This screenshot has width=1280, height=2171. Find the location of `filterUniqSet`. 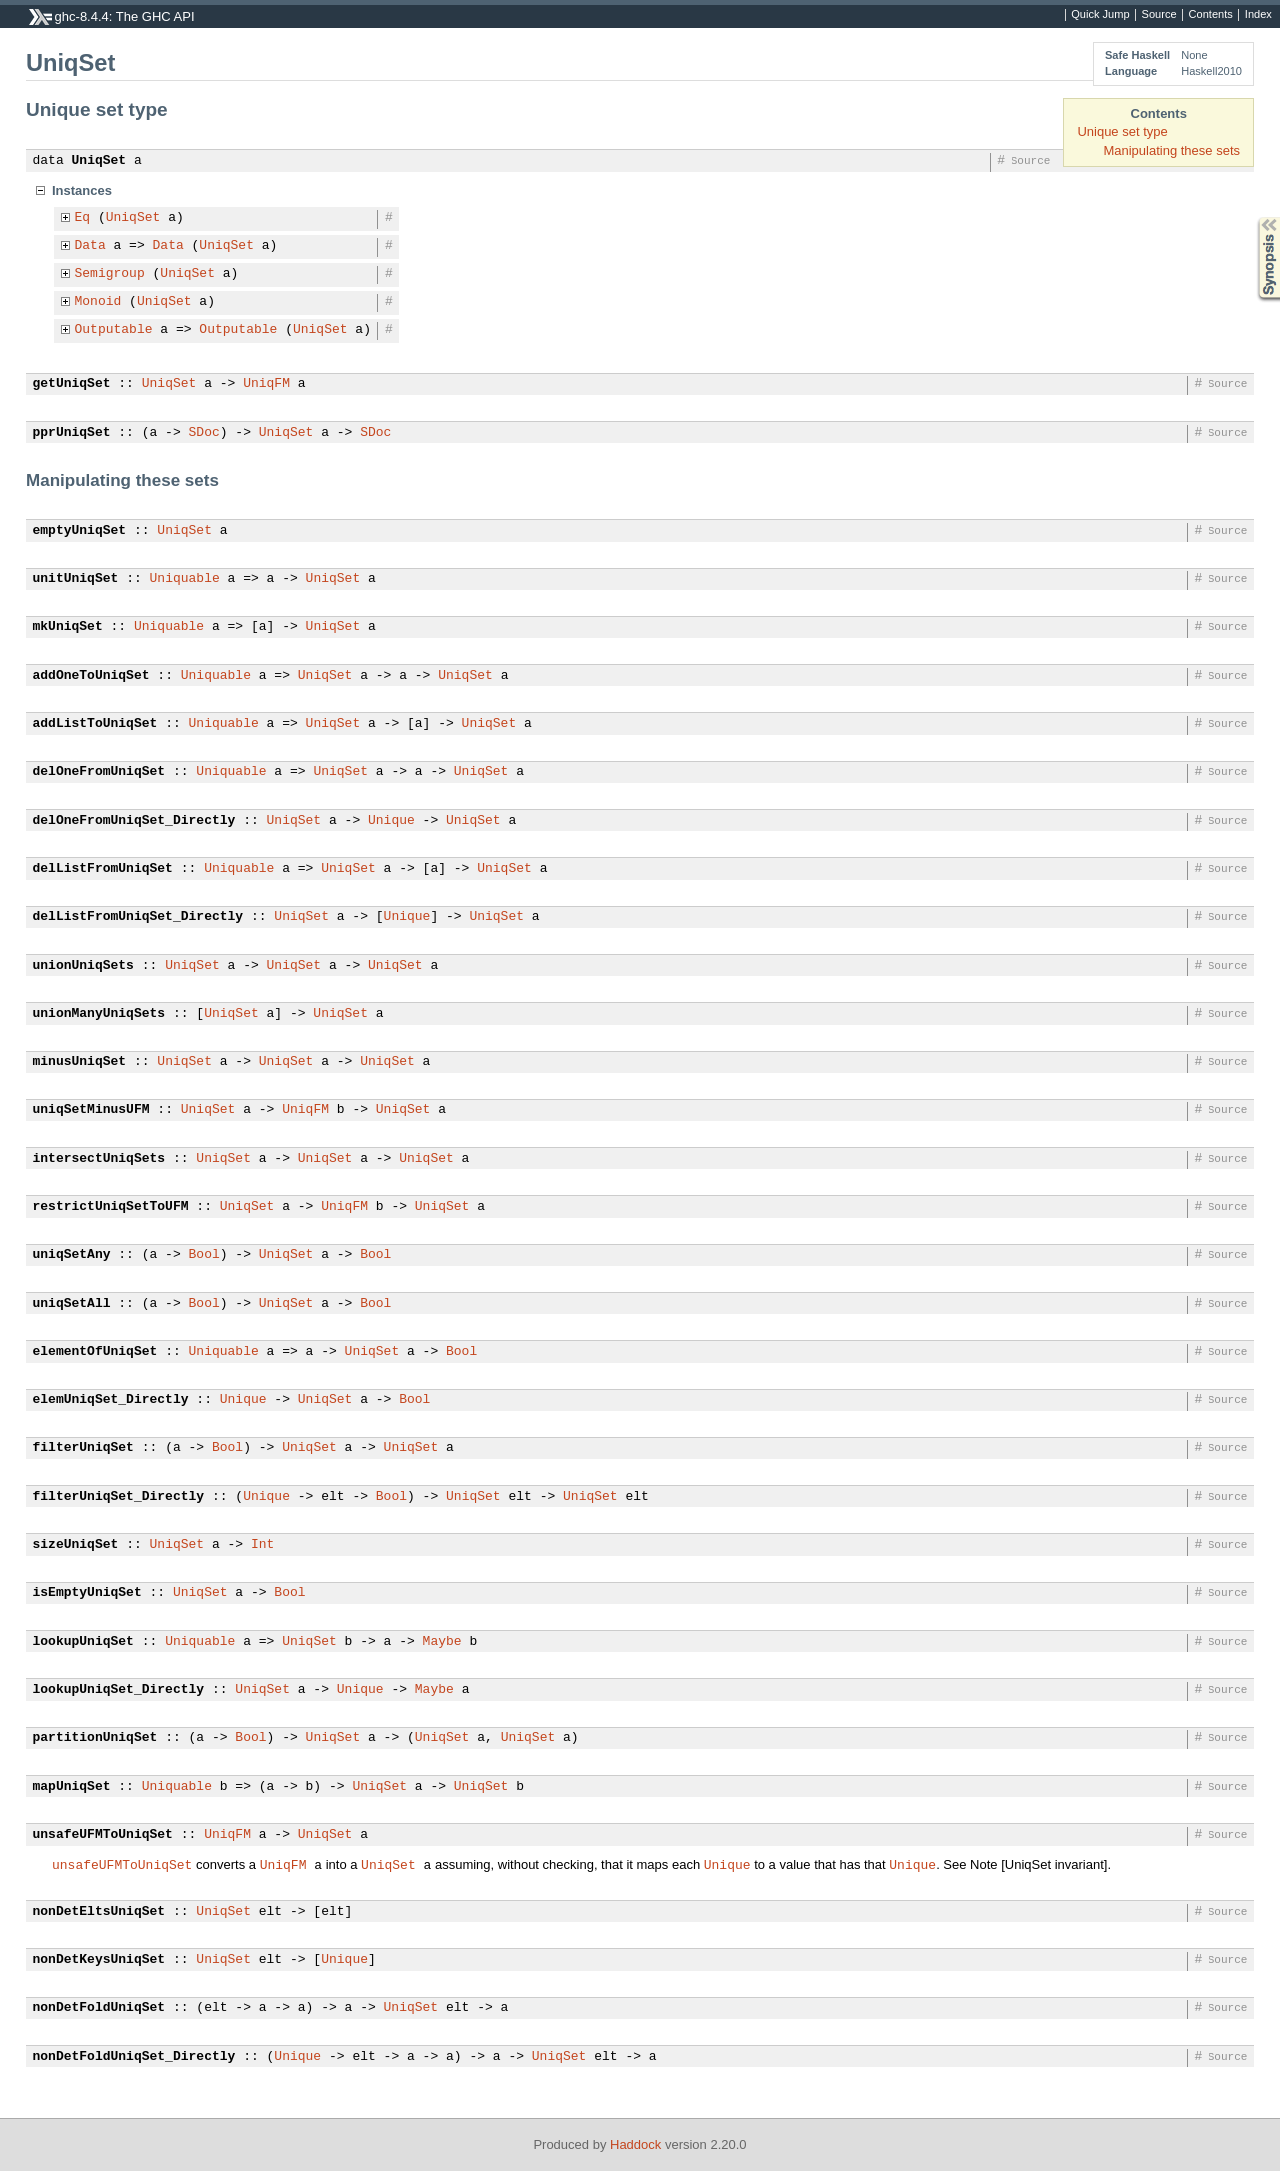

filterUniqSet is located at coordinates (83, 1448).